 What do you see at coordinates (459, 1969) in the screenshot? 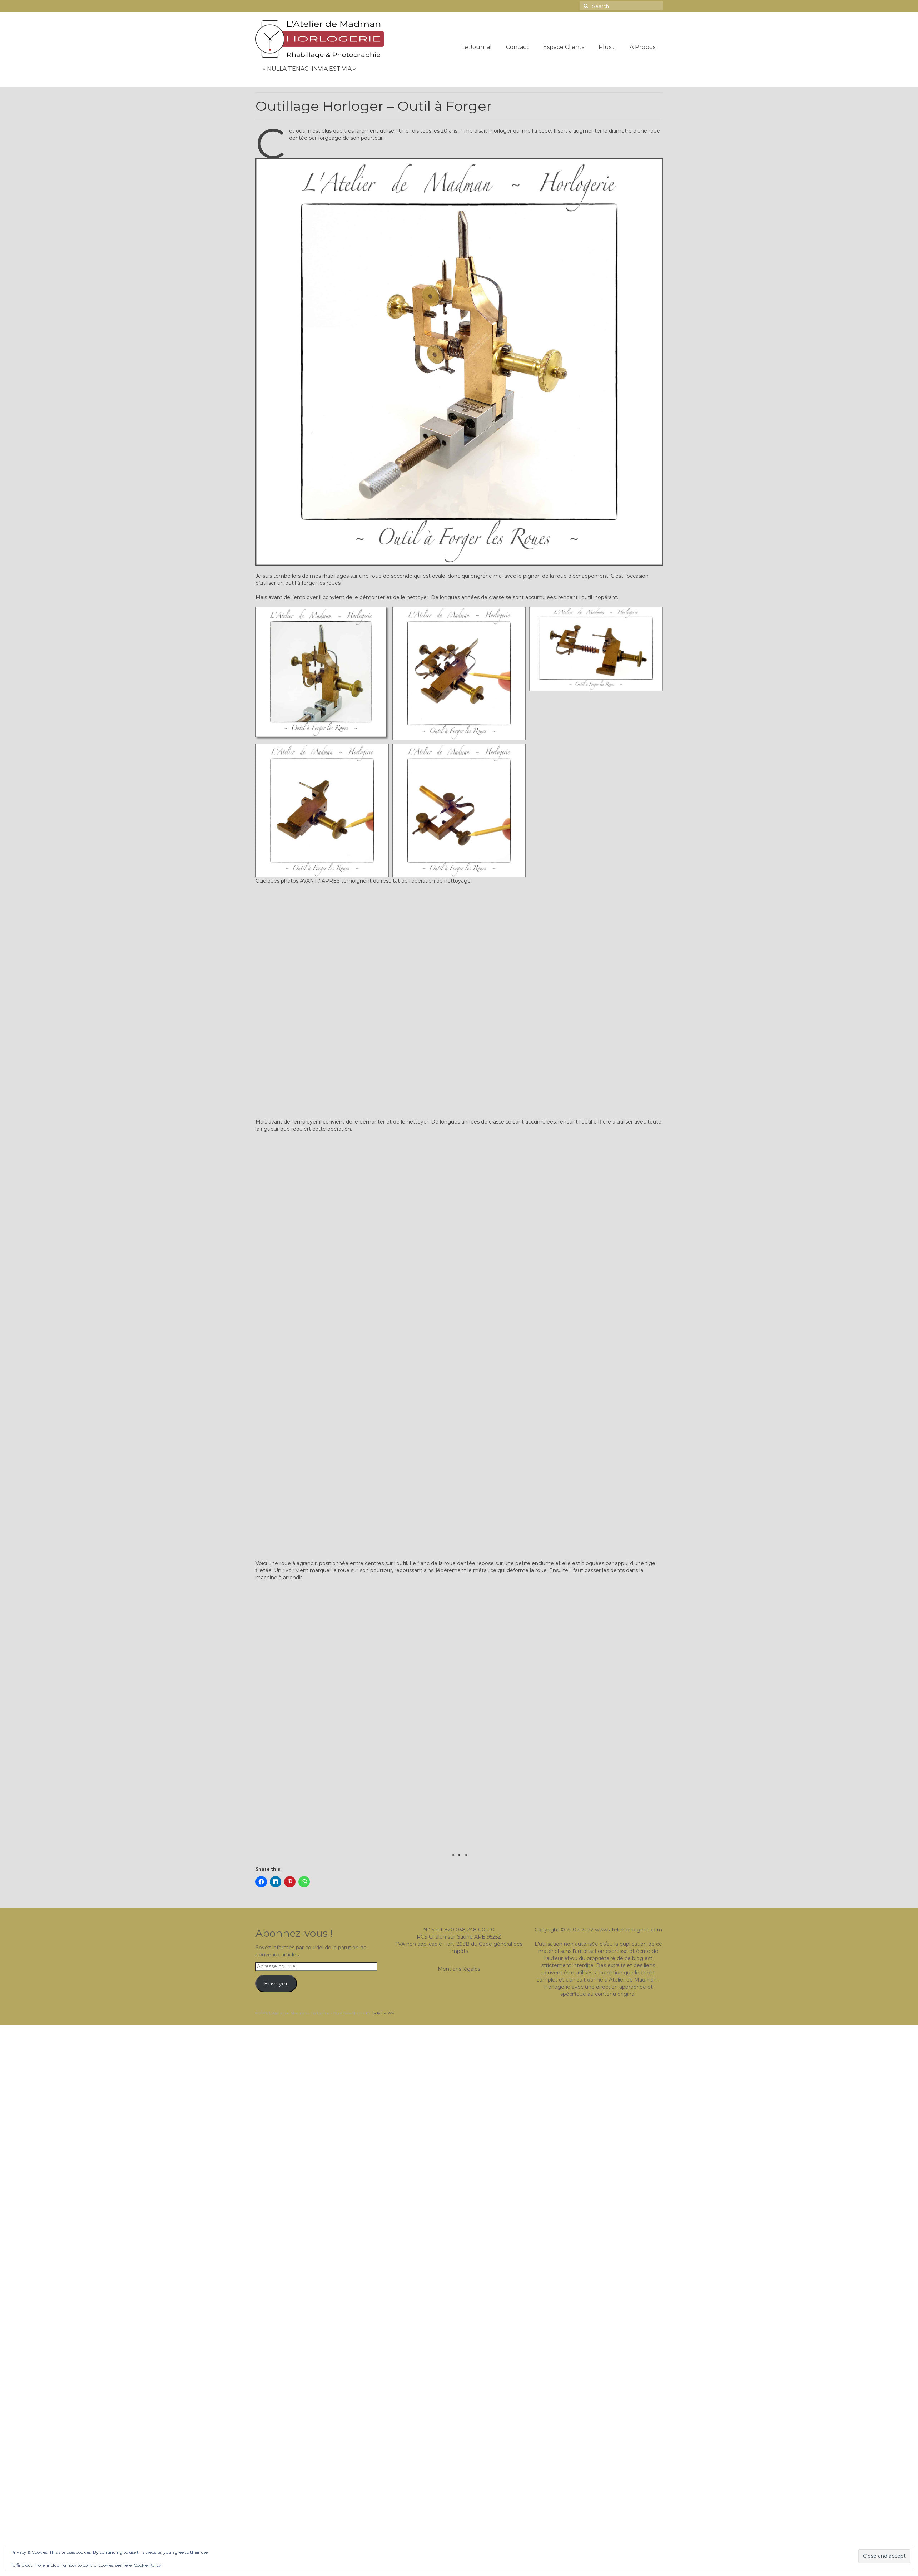
I see `Mentions légales` at bounding box center [459, 1969].